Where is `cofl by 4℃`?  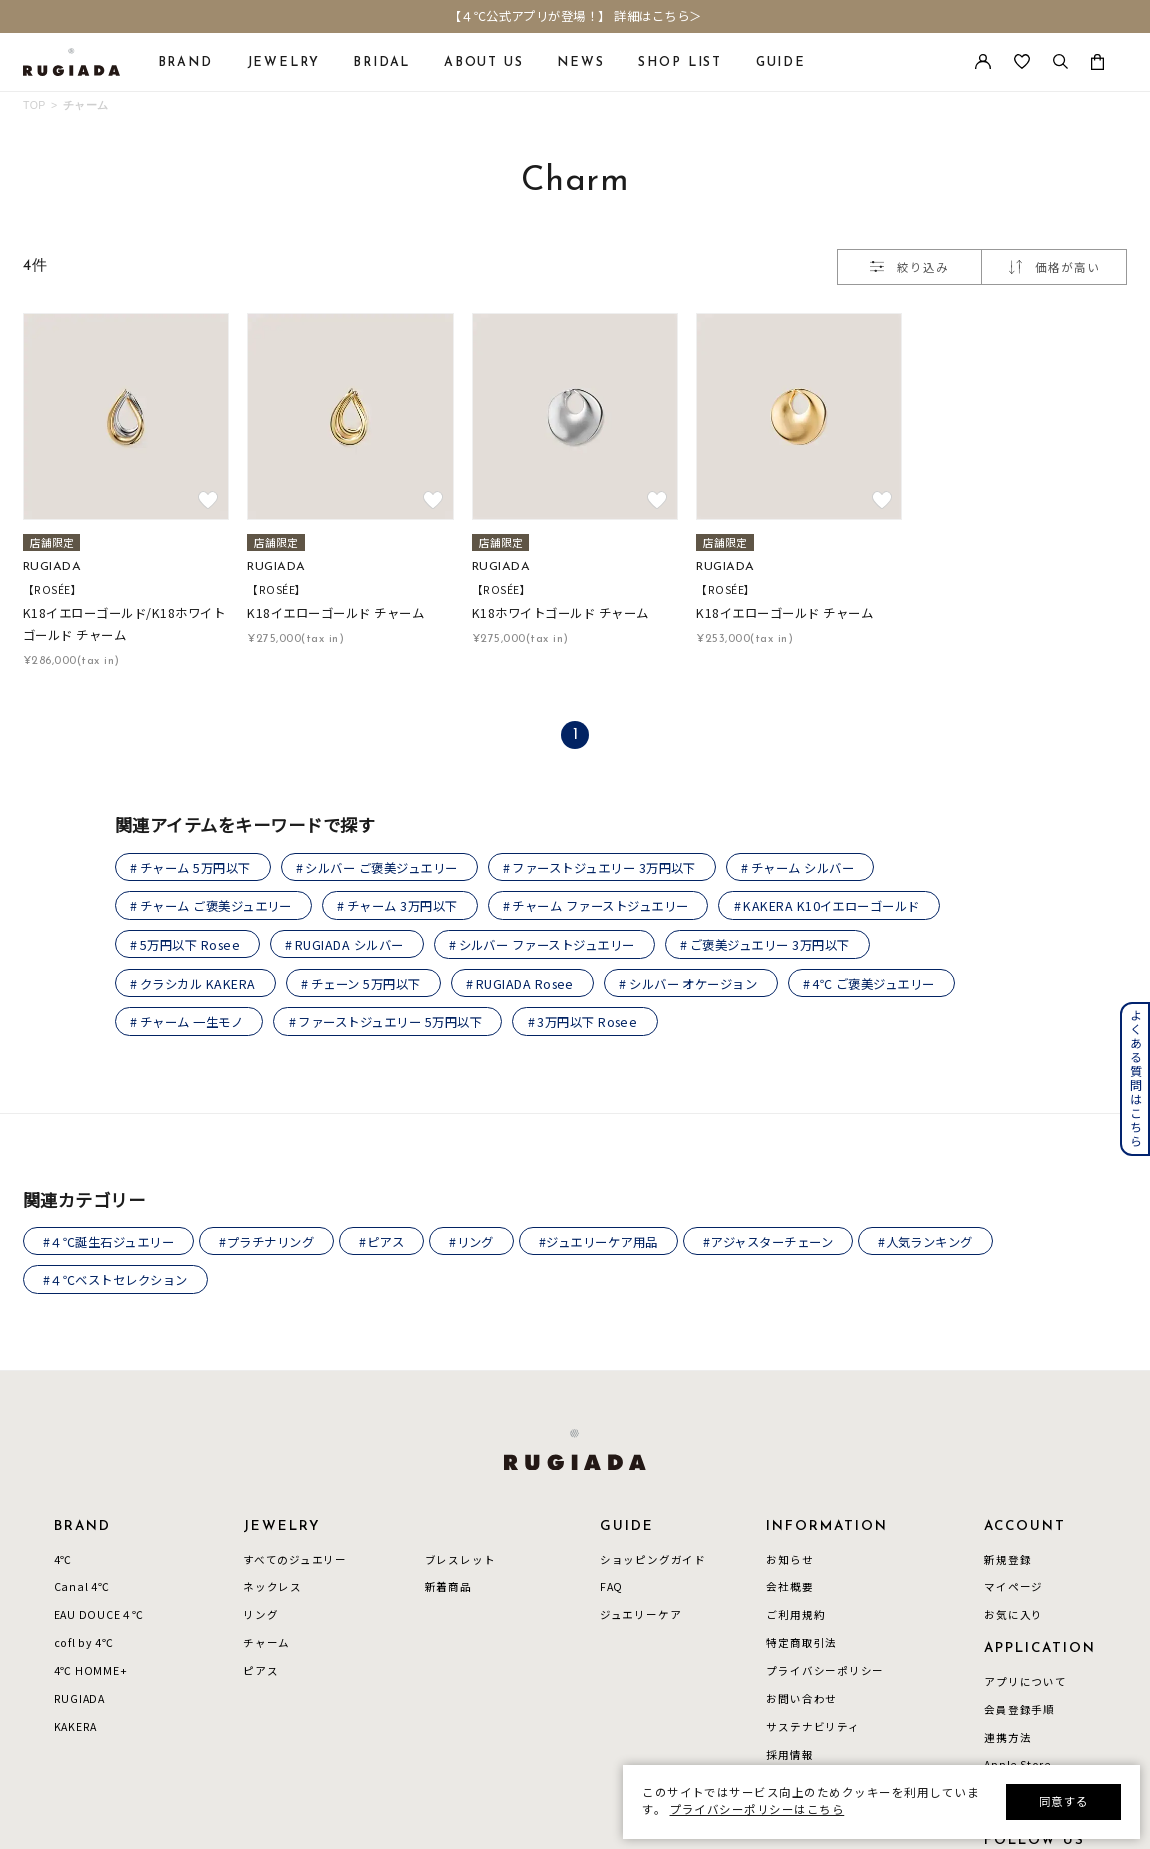 cofl by 4℃ is located at coordinates (84, 1644).